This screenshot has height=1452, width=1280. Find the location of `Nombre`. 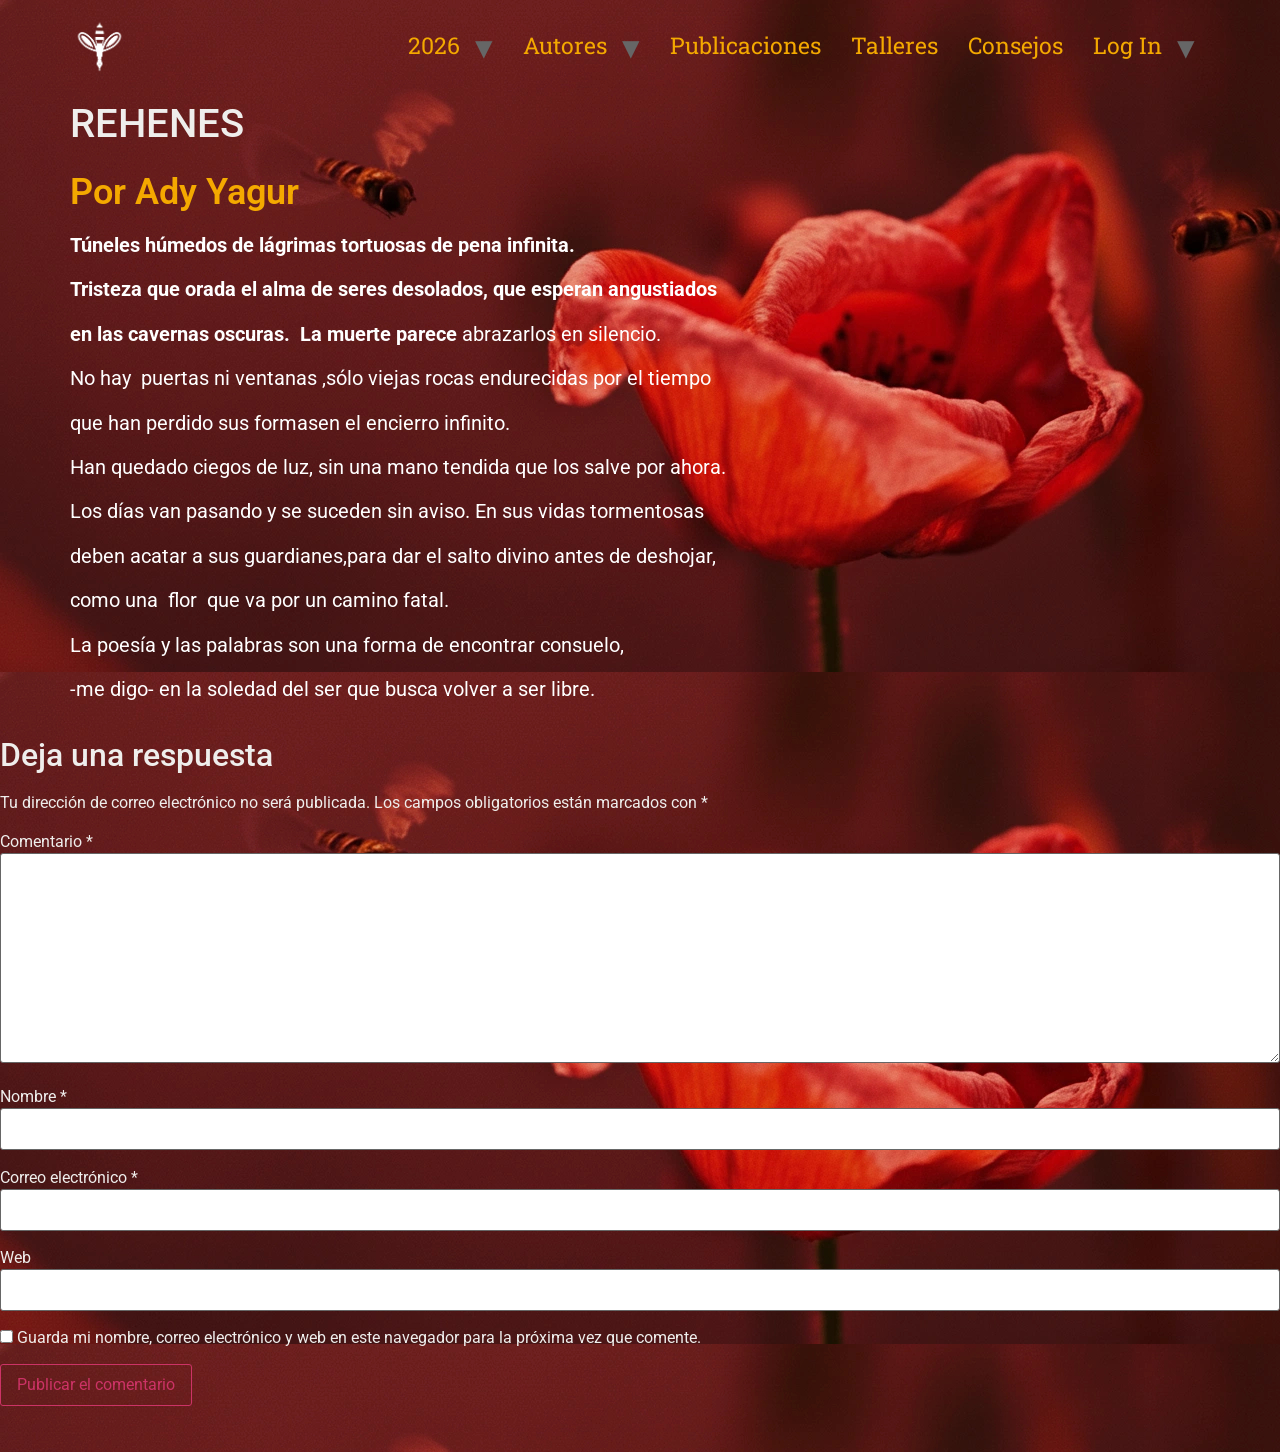

Nombre is located at coordinates (33, 1097).